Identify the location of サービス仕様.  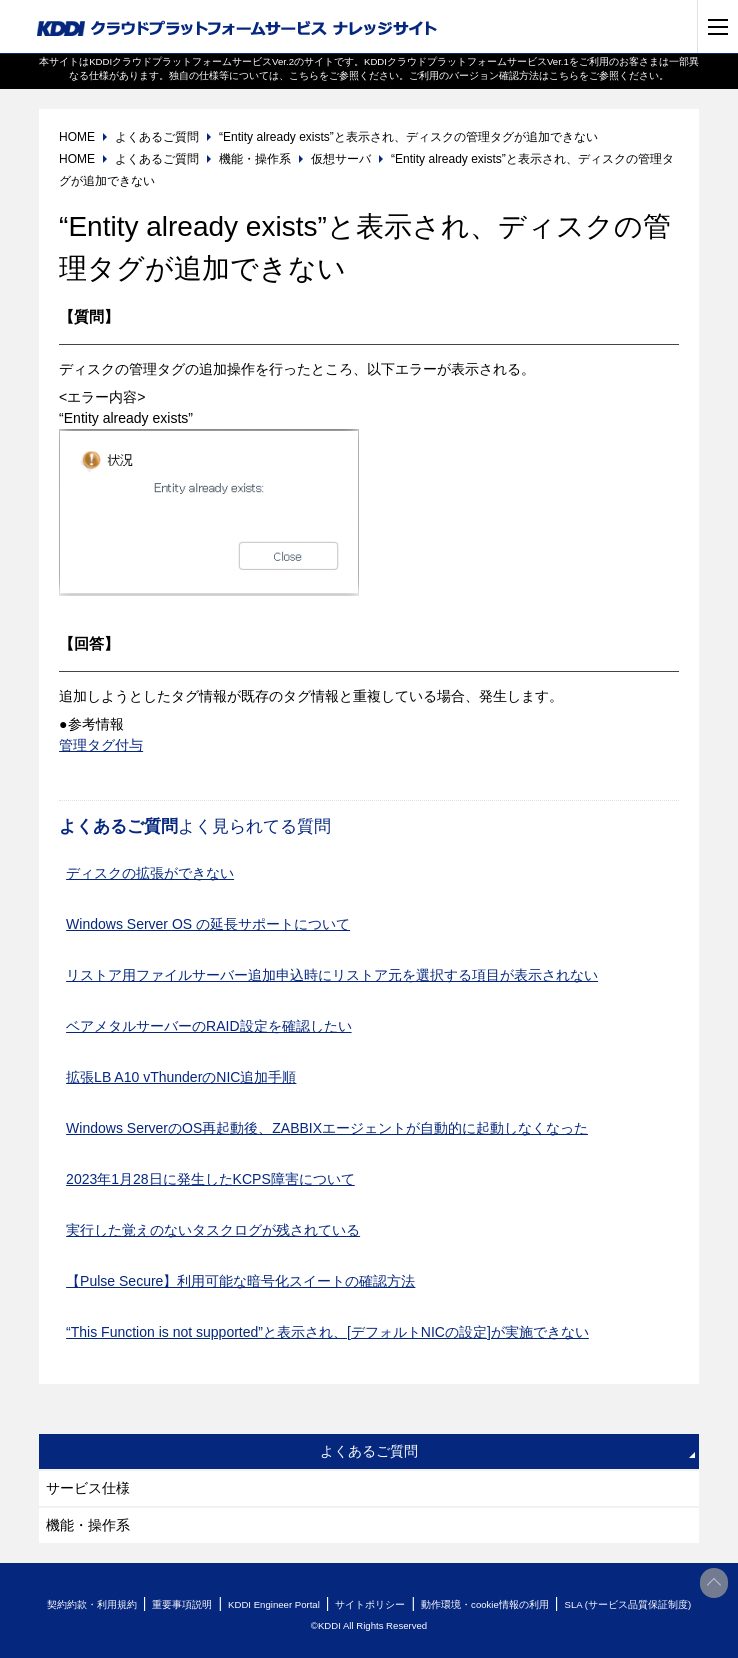
(88, 1488).